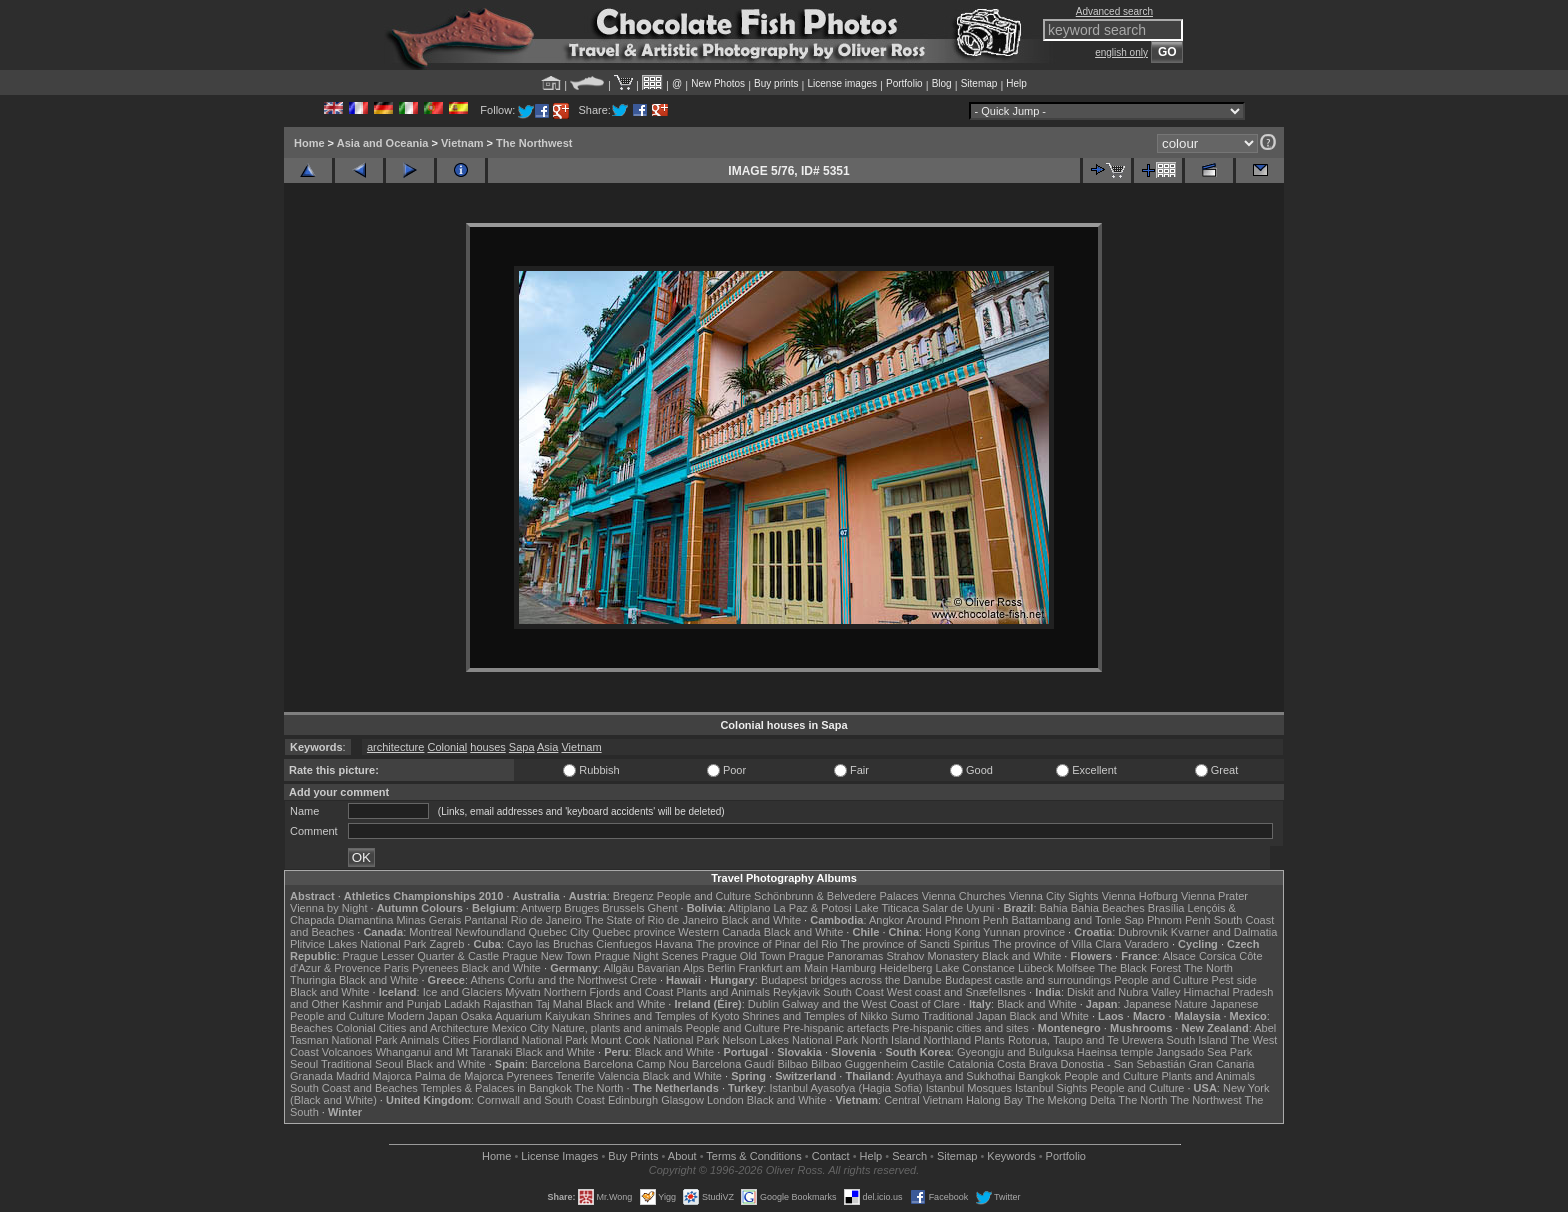 The height and width of the screenshot is (1212, 1568). I want to click on Contact, so click(831, 1156).